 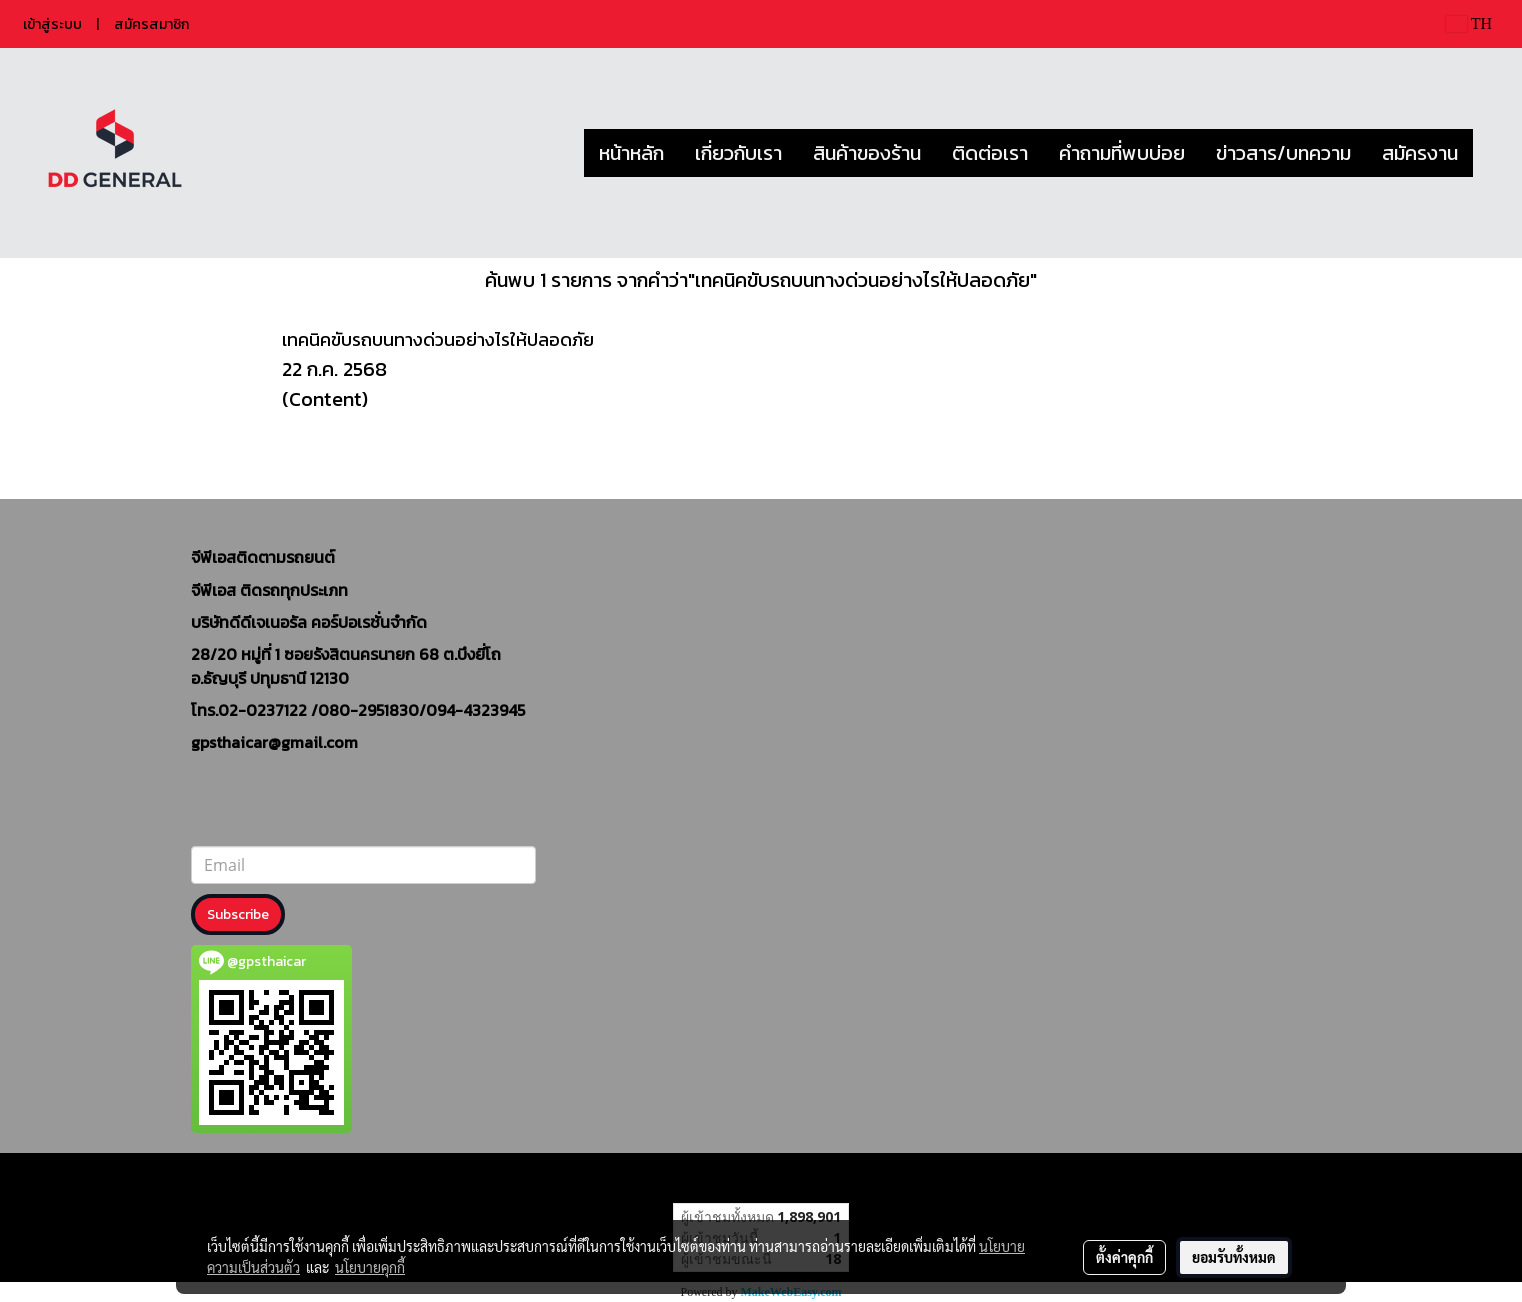 What do you see at coordinates (1122, 153) in the screenshot?
I see `คำถามที่พบบ่อย` at bounding box center [1122, 153].